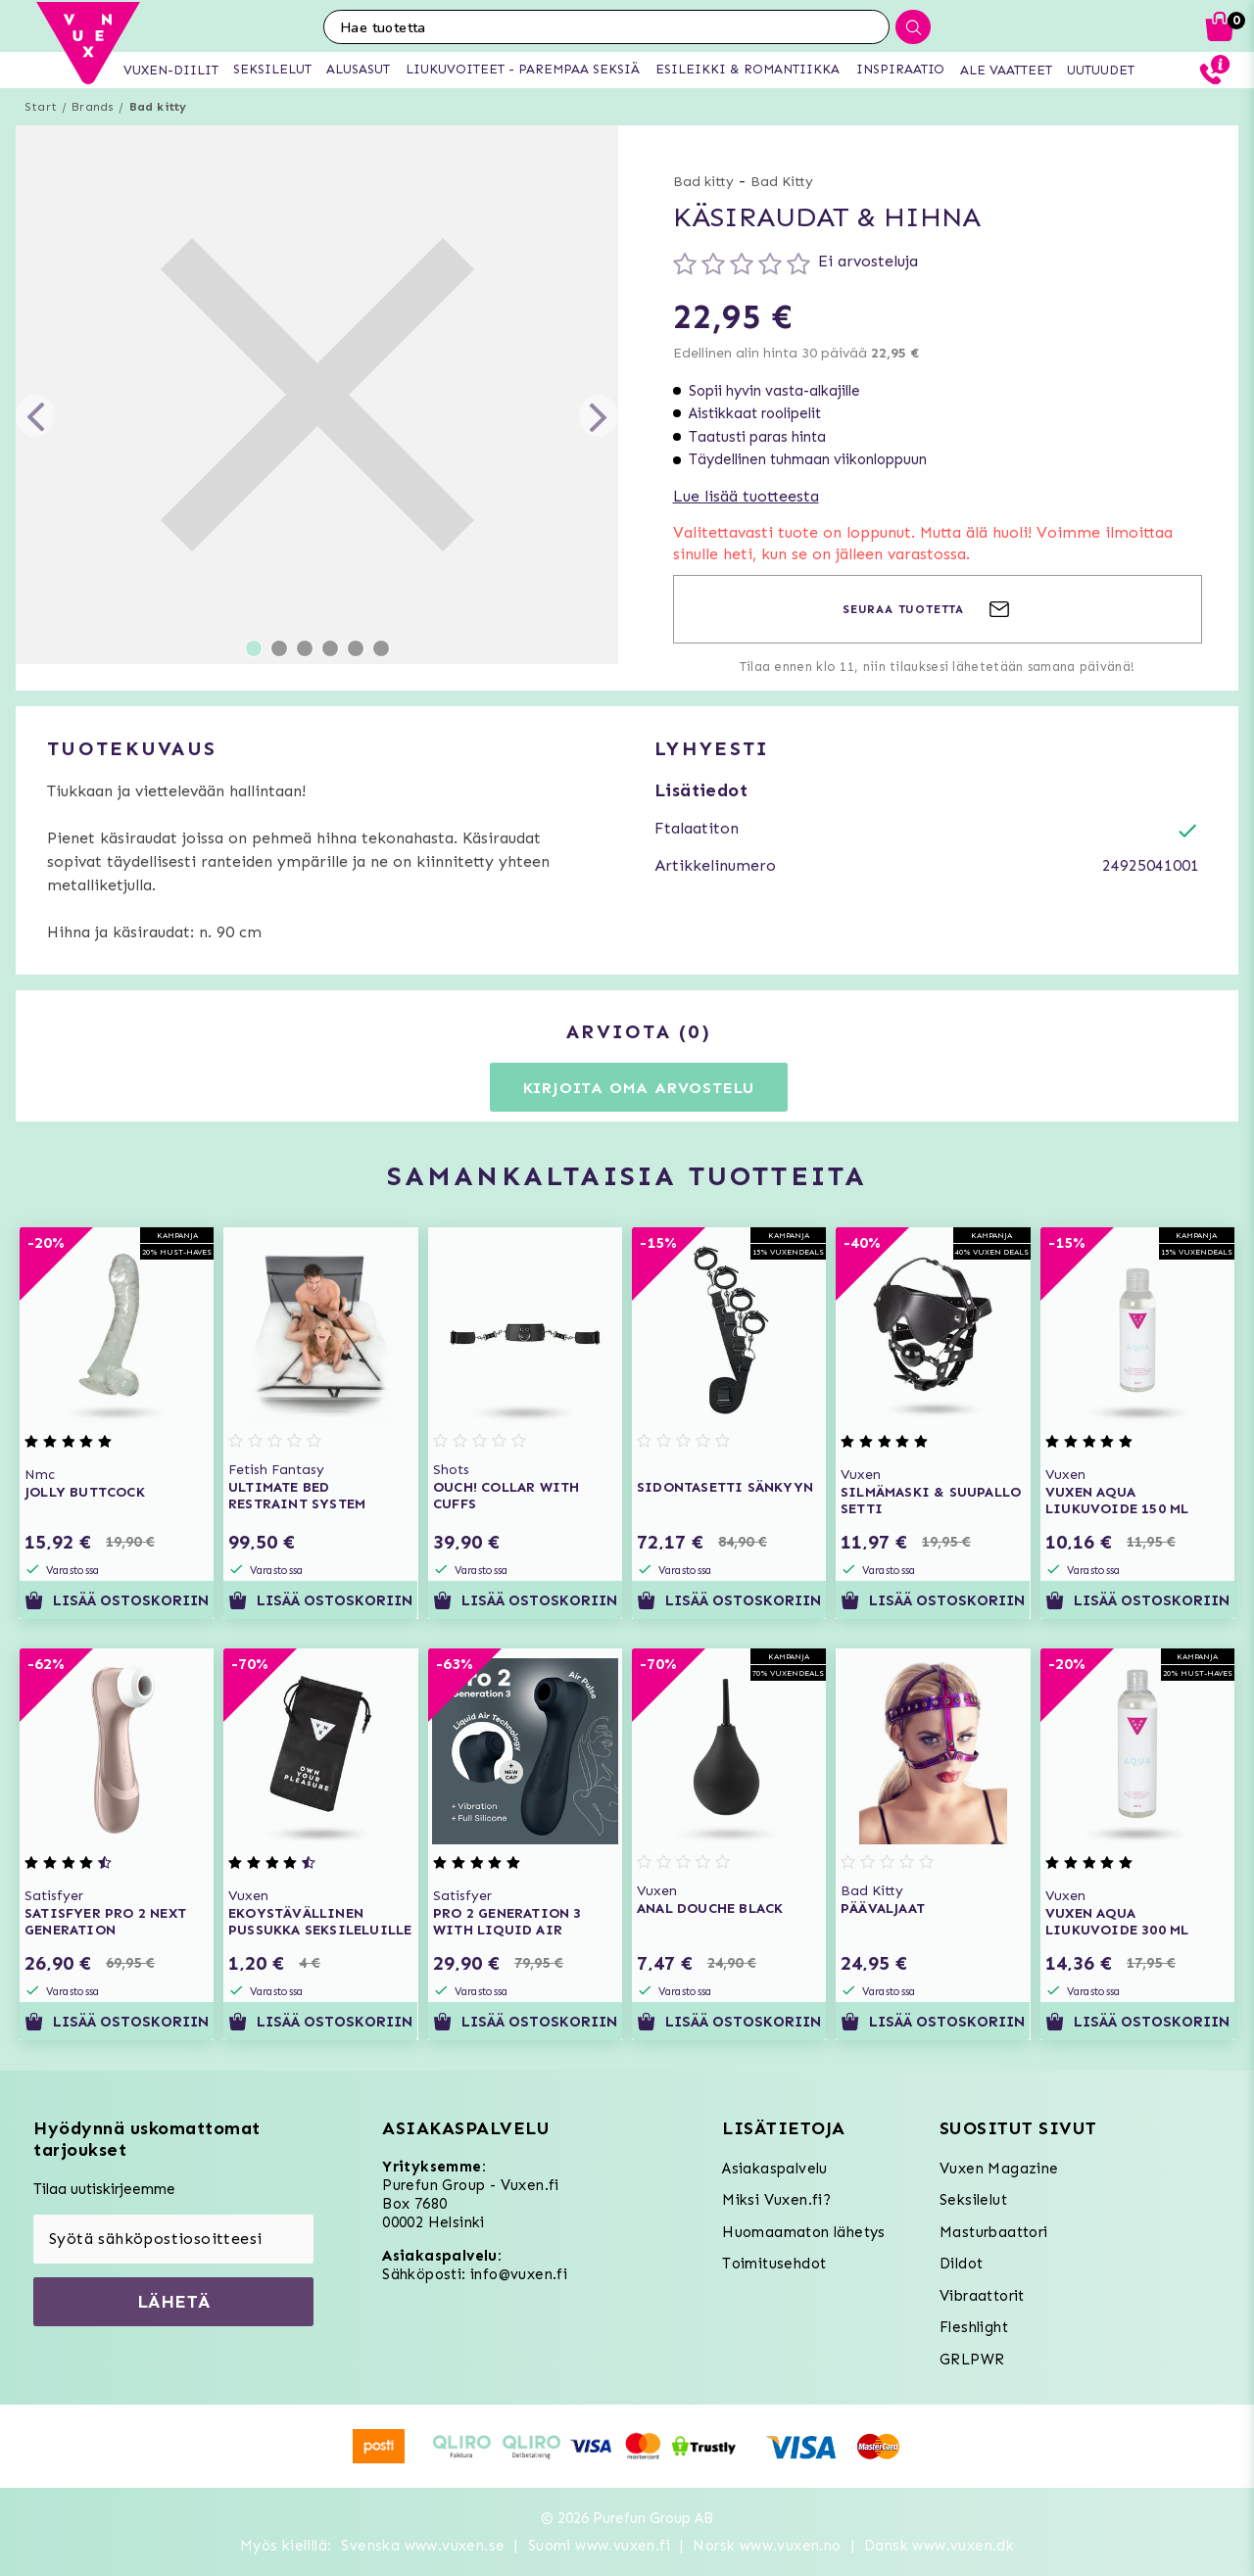  I want to click on Vuxen Magazine, so click(999, 2168).